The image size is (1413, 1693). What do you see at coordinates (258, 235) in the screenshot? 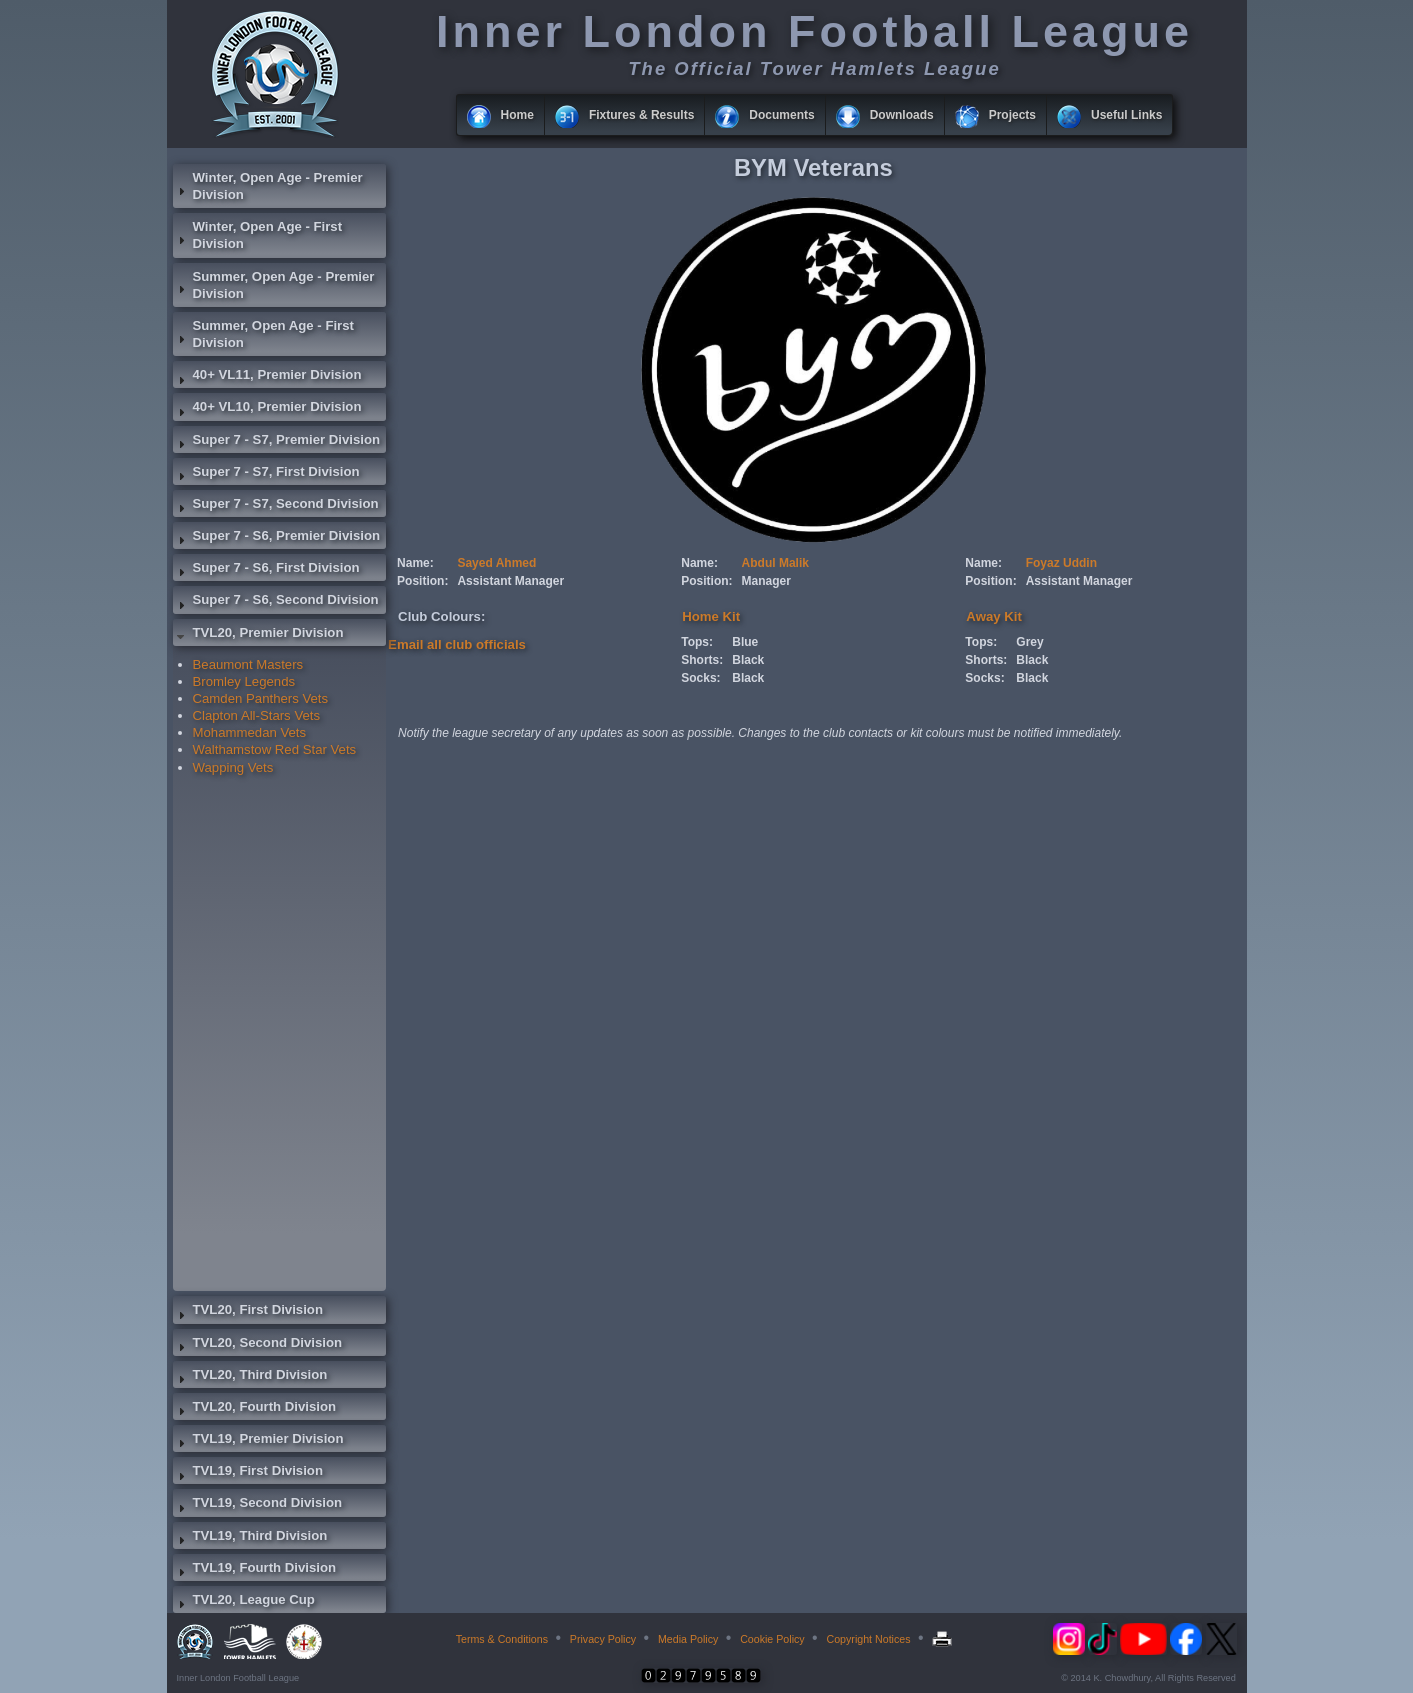
I see `Winter, Open Age - First Division [tab]` at bounding box center [258, 235].